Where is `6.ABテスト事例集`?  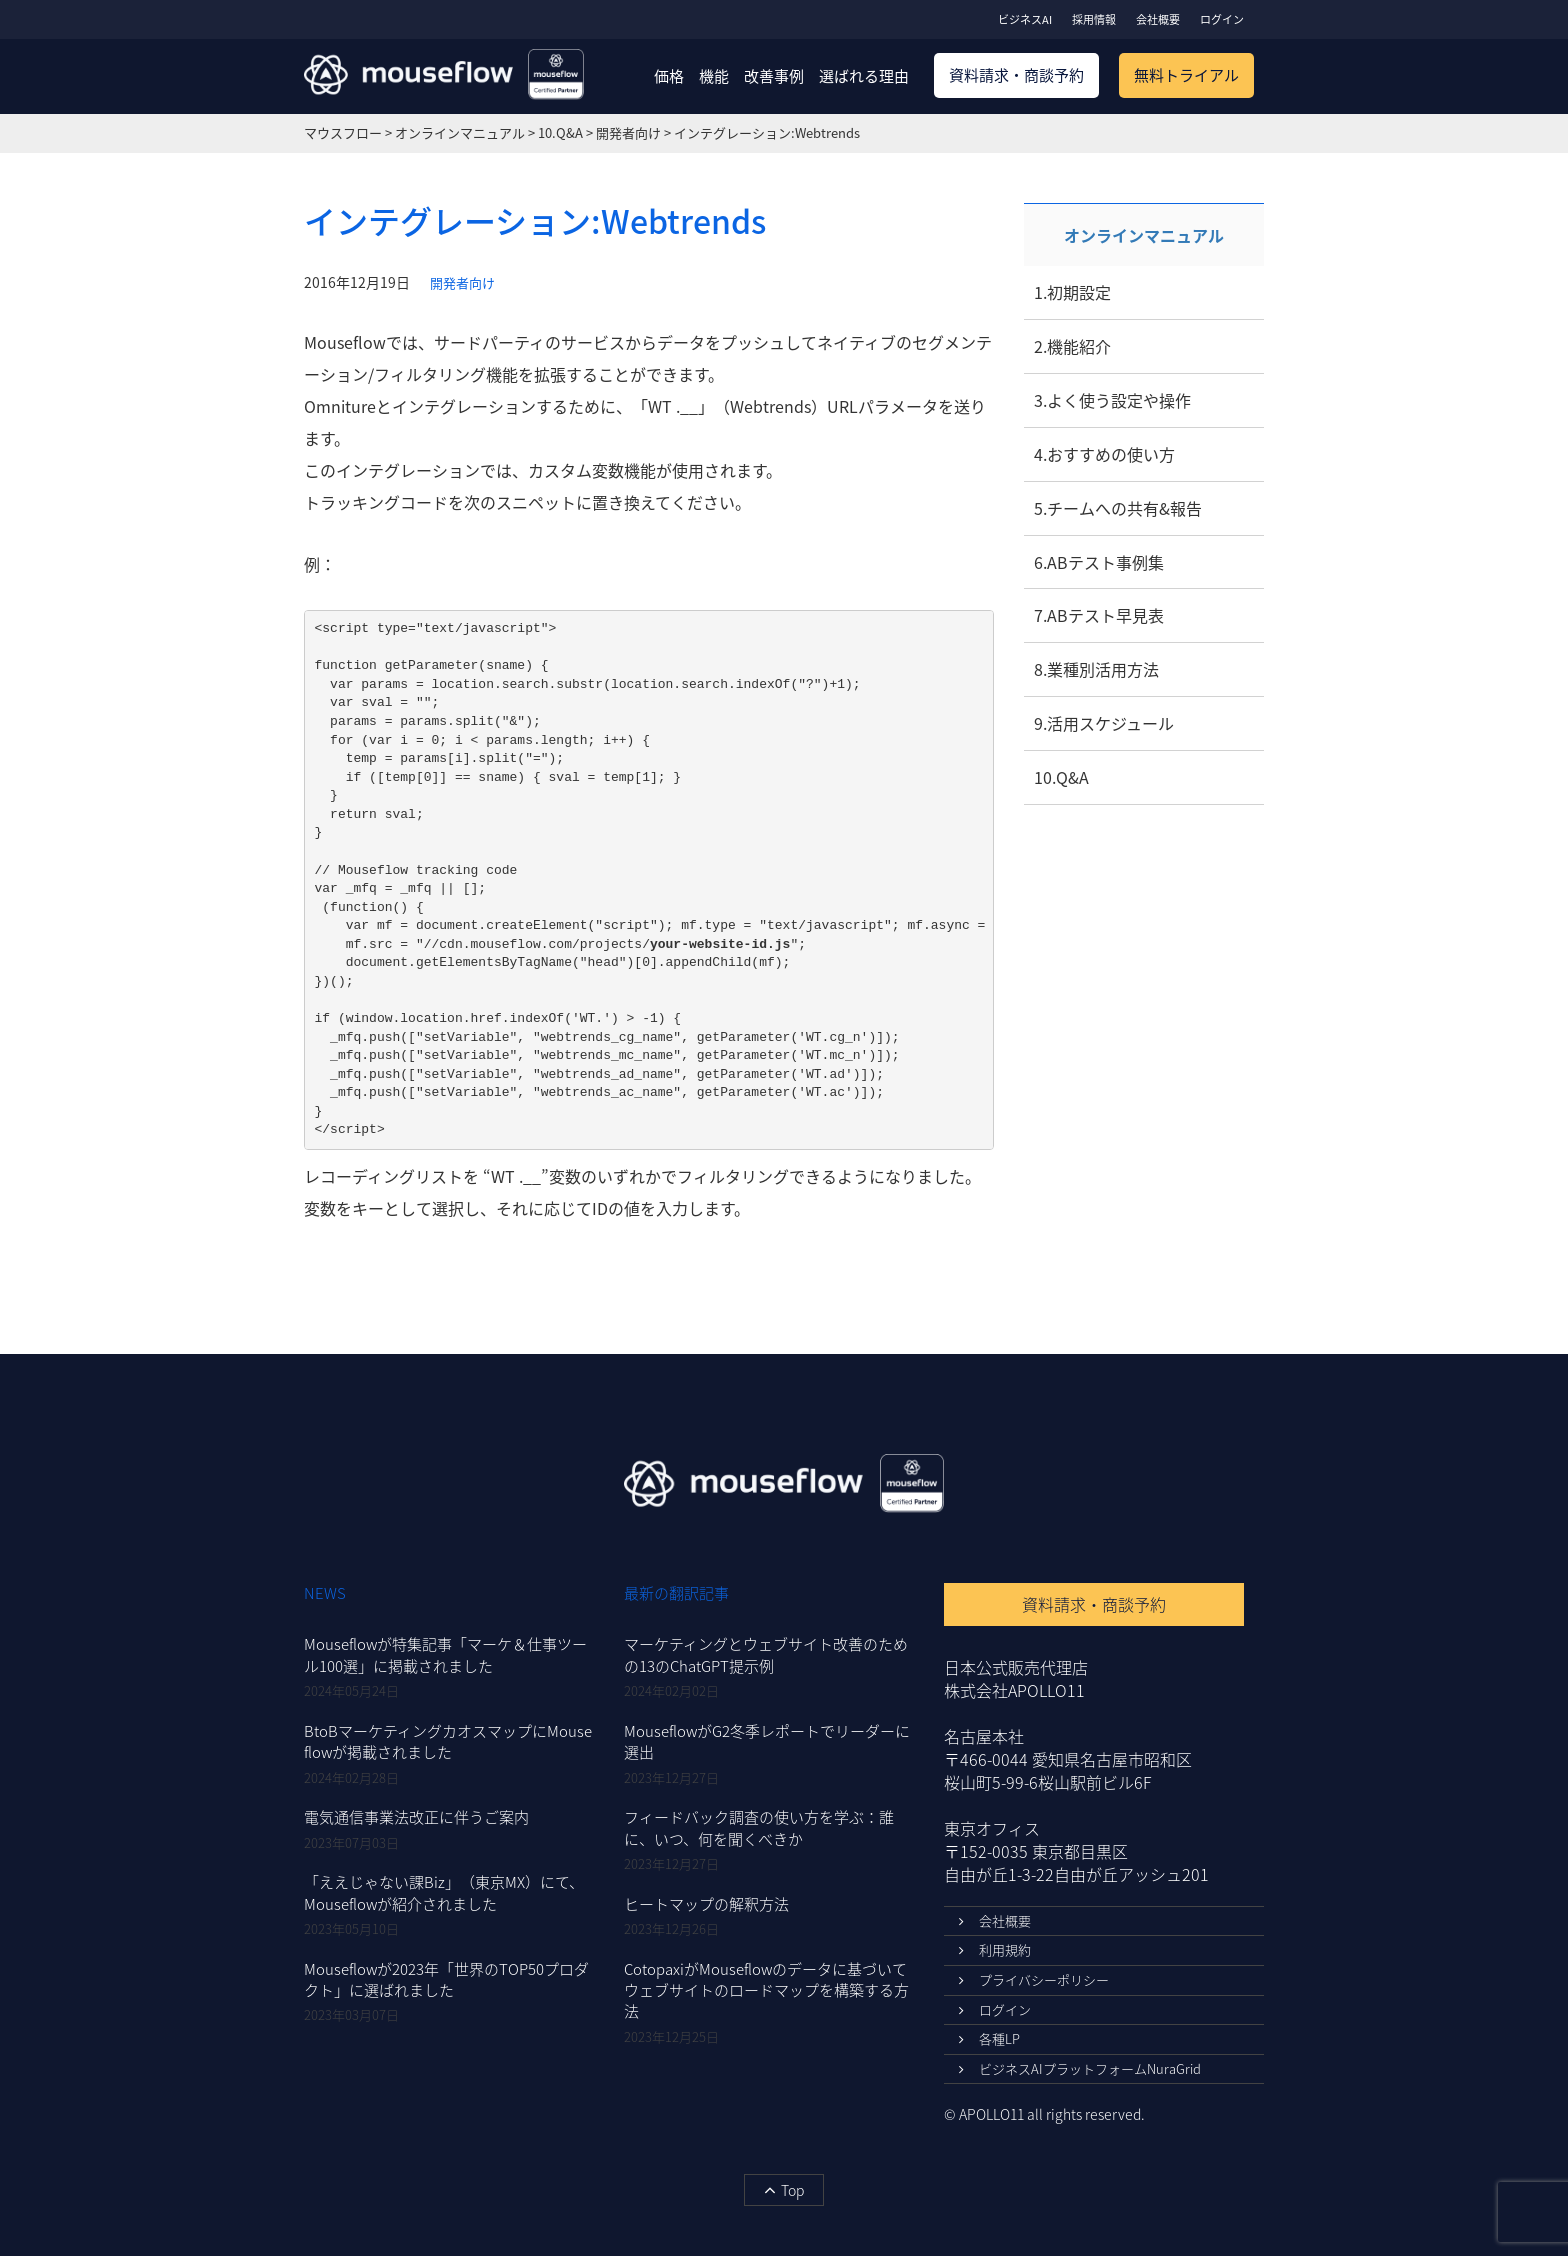
6.ABテスト事例集 is located at coordinates (1099, 562).